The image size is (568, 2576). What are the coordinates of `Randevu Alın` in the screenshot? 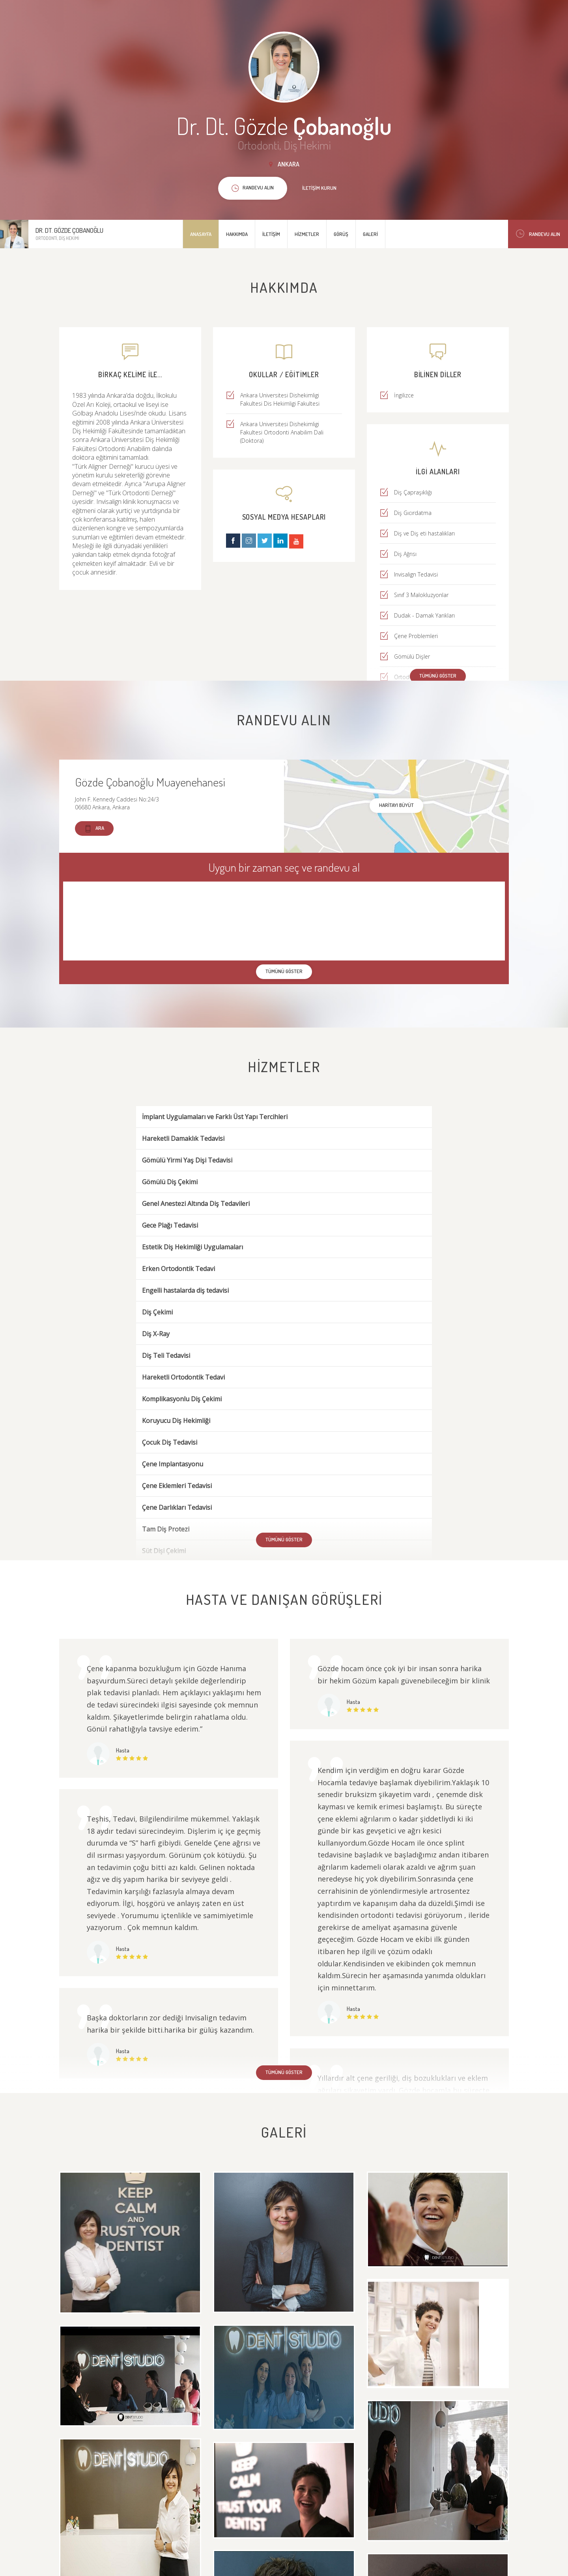 It's located at (538, 234).